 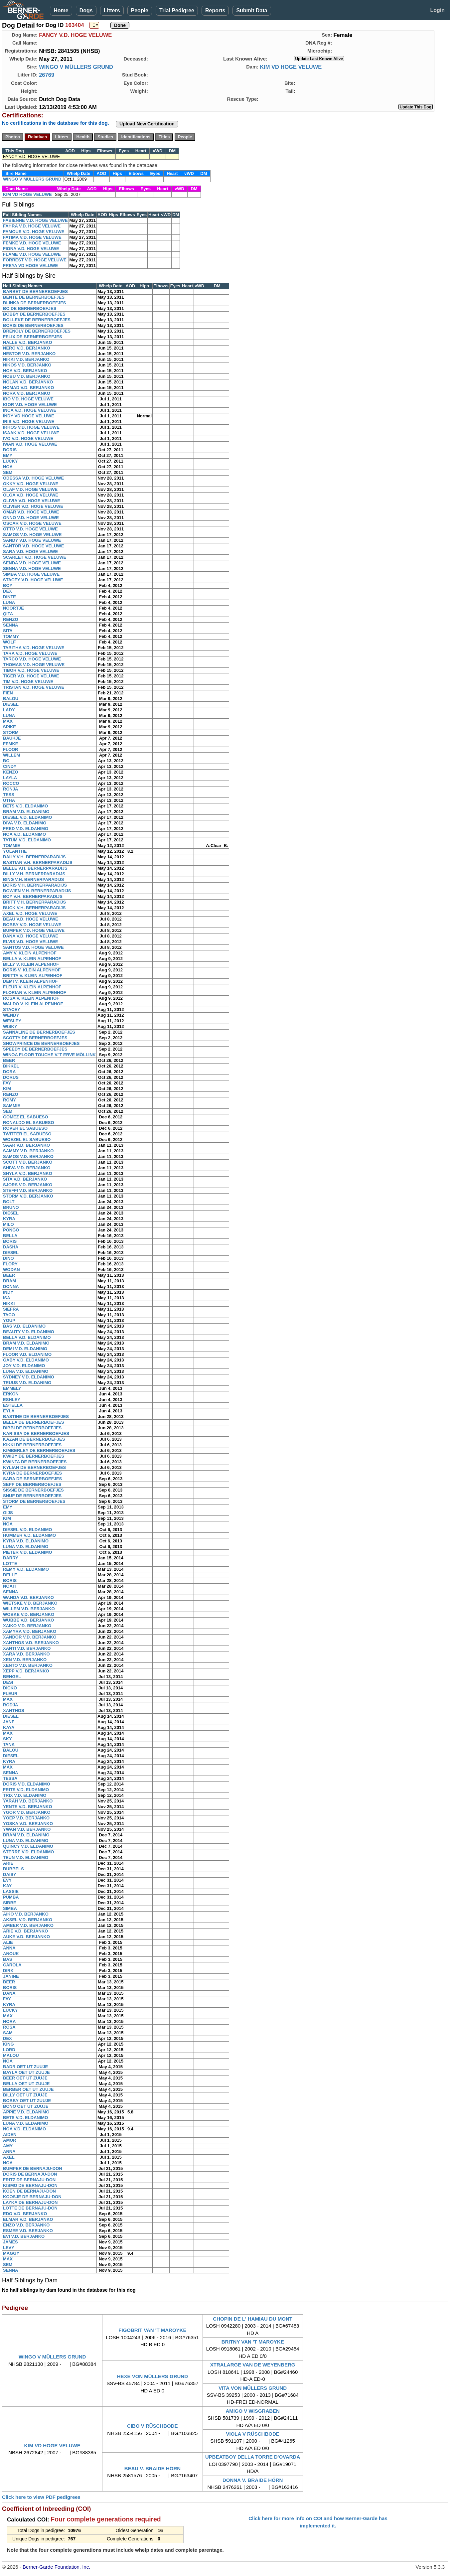 I want to click on ELVIS V.D. HOGE VELUWE, so click(x=30, y=941).